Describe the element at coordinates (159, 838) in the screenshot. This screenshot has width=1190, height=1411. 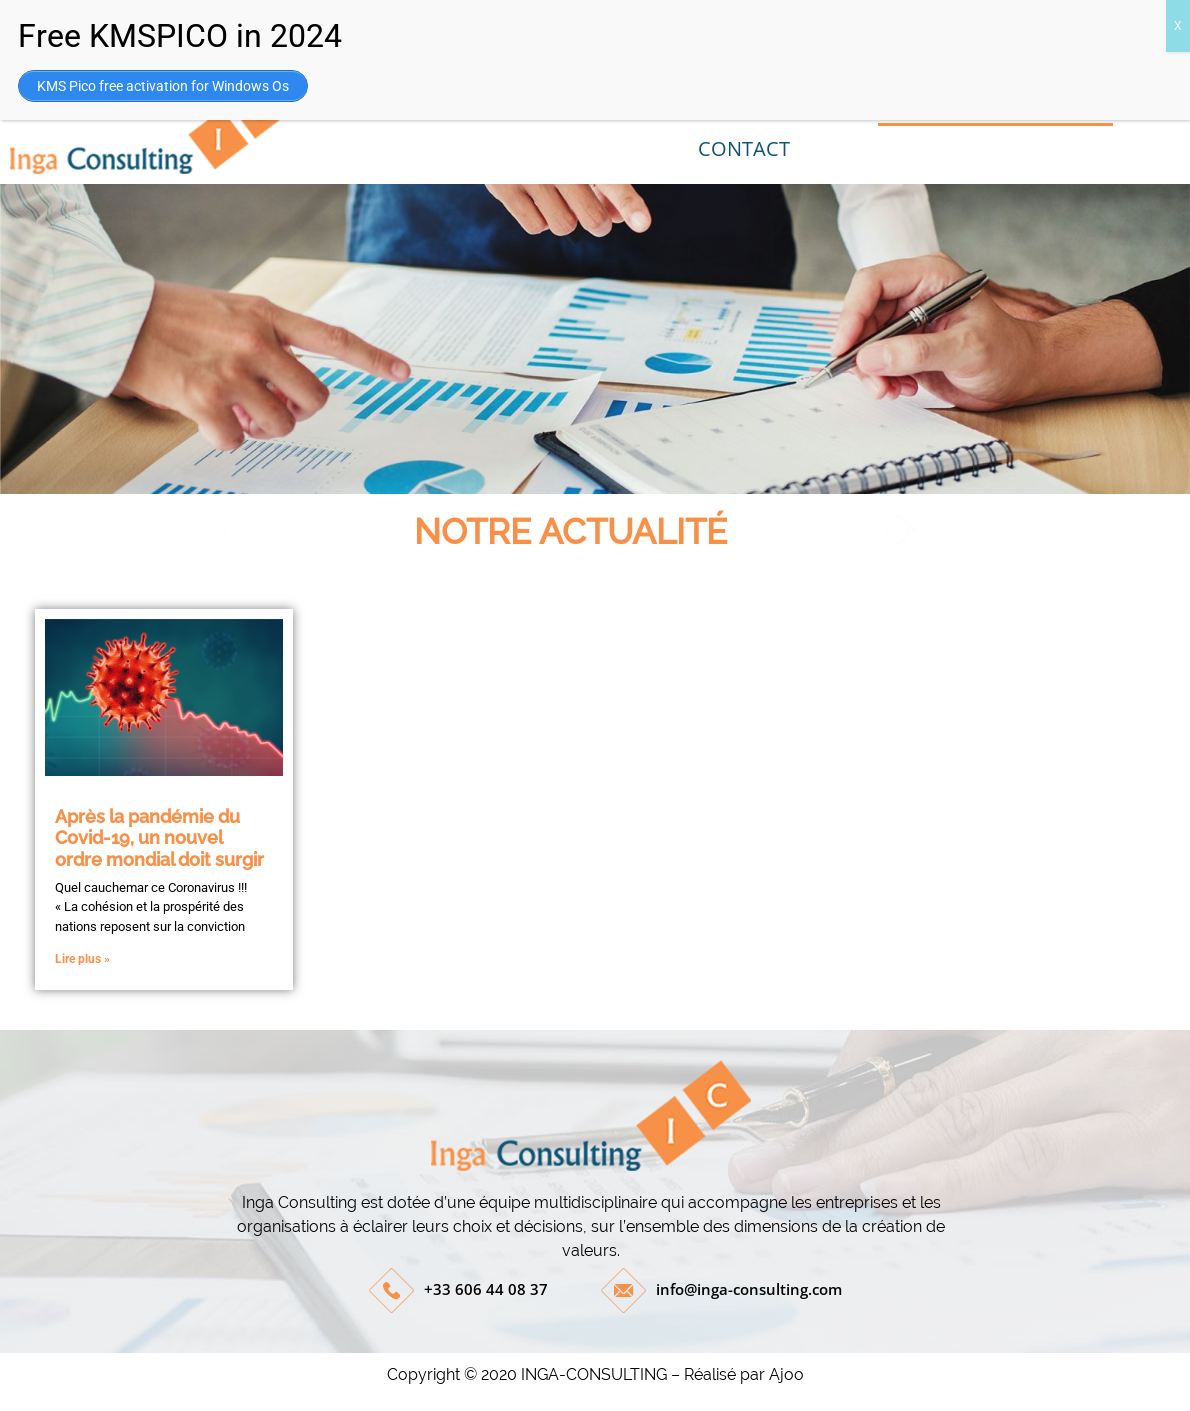
I see `Après la pandémie du Covid-19, un nouvel ordre mondial doit surgir` at that location.